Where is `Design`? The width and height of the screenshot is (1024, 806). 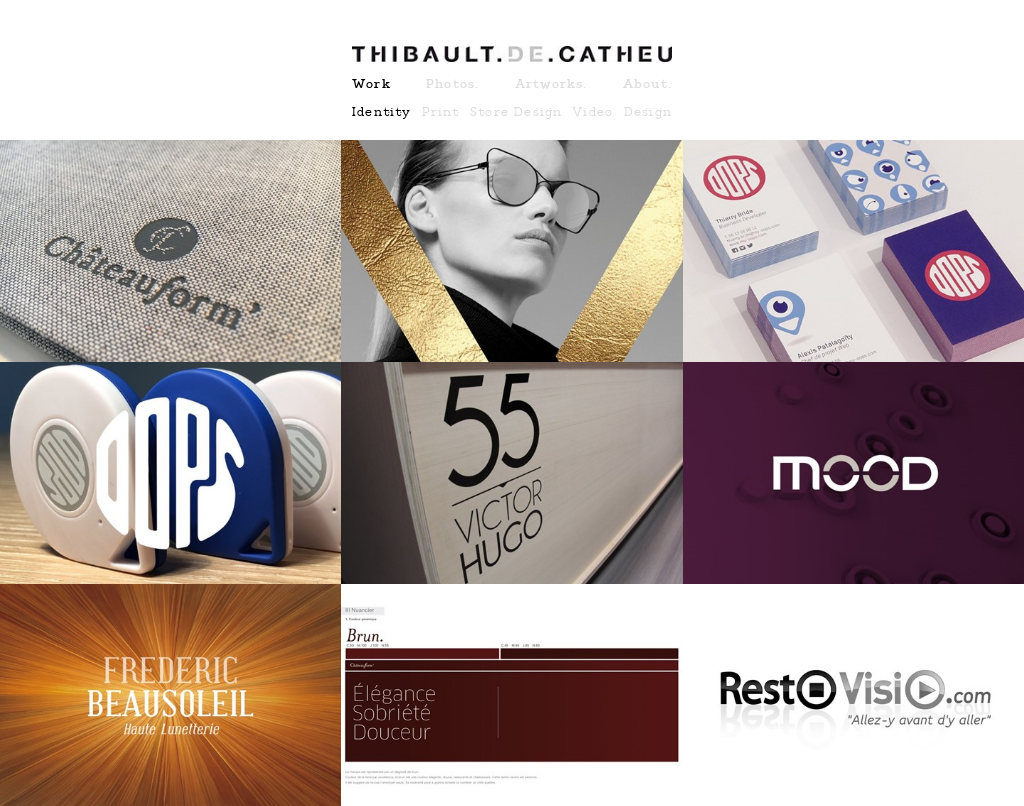 Design is located at coordinates (648, 112).